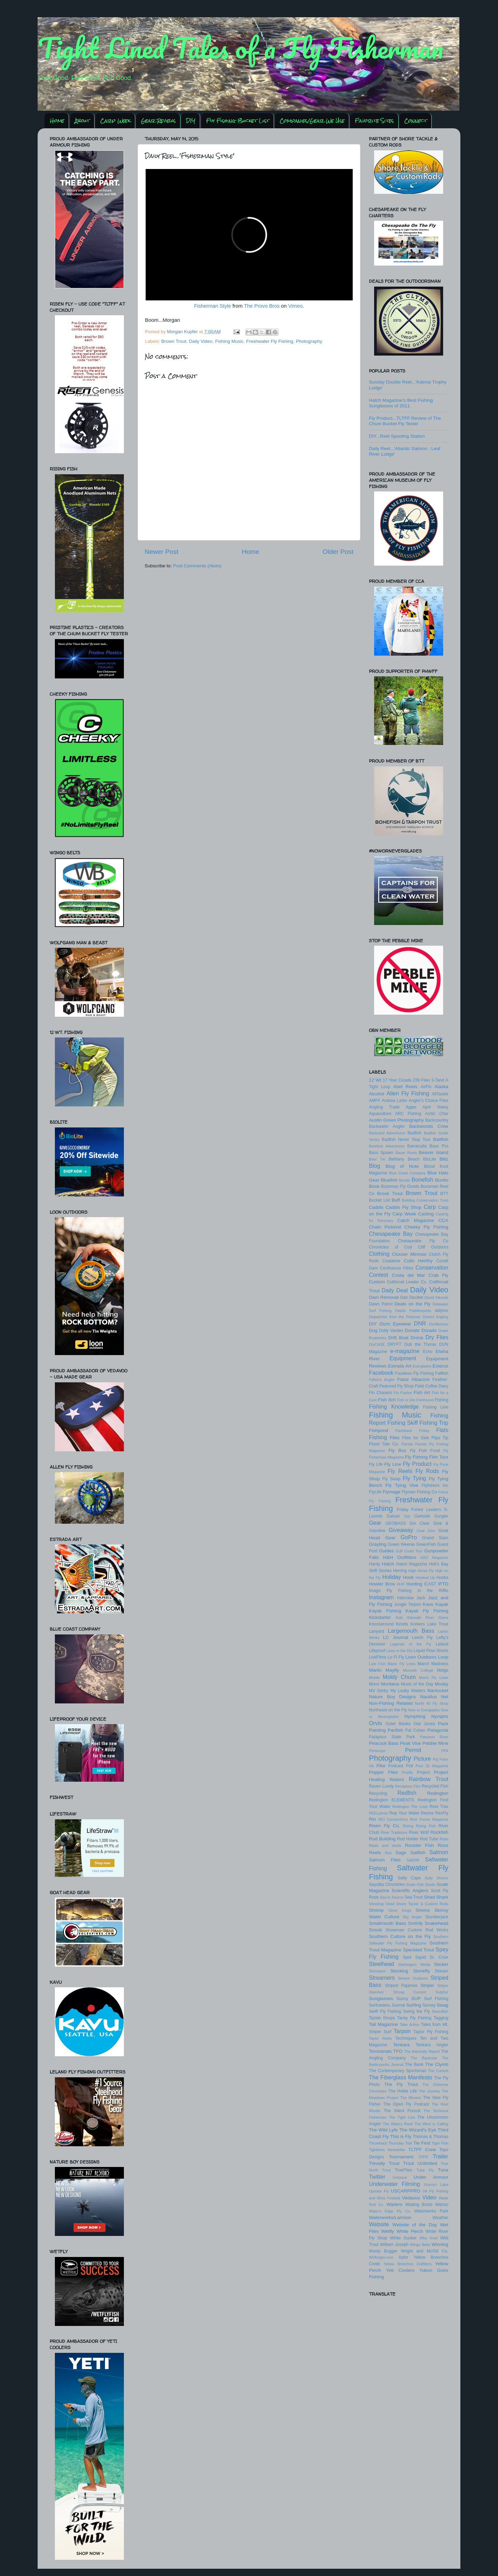 The width and height of the screenshot is (498, 2576). I want to click on Drone, so click(417, 1337).